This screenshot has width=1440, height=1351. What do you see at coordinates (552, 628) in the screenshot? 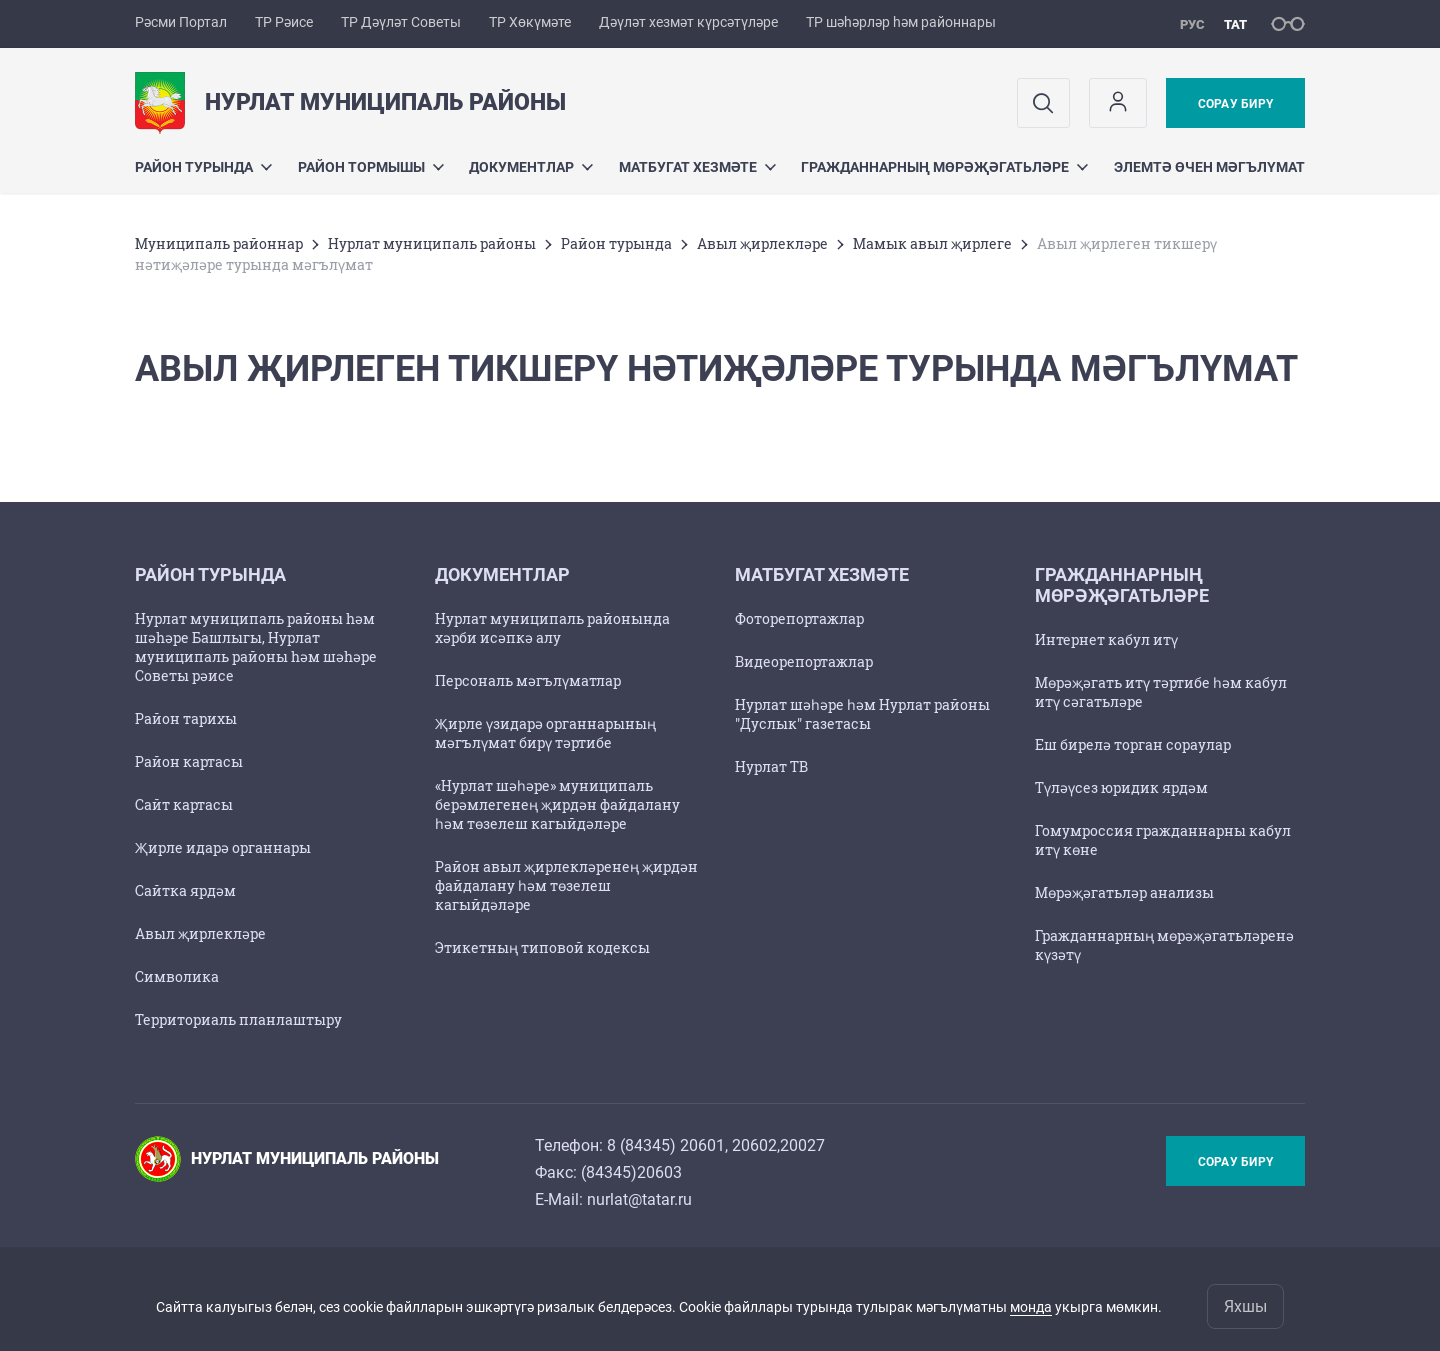
I see `Нурлат муниципаль районында хәрби исәпкә алу` at bounding box center [552, 628].